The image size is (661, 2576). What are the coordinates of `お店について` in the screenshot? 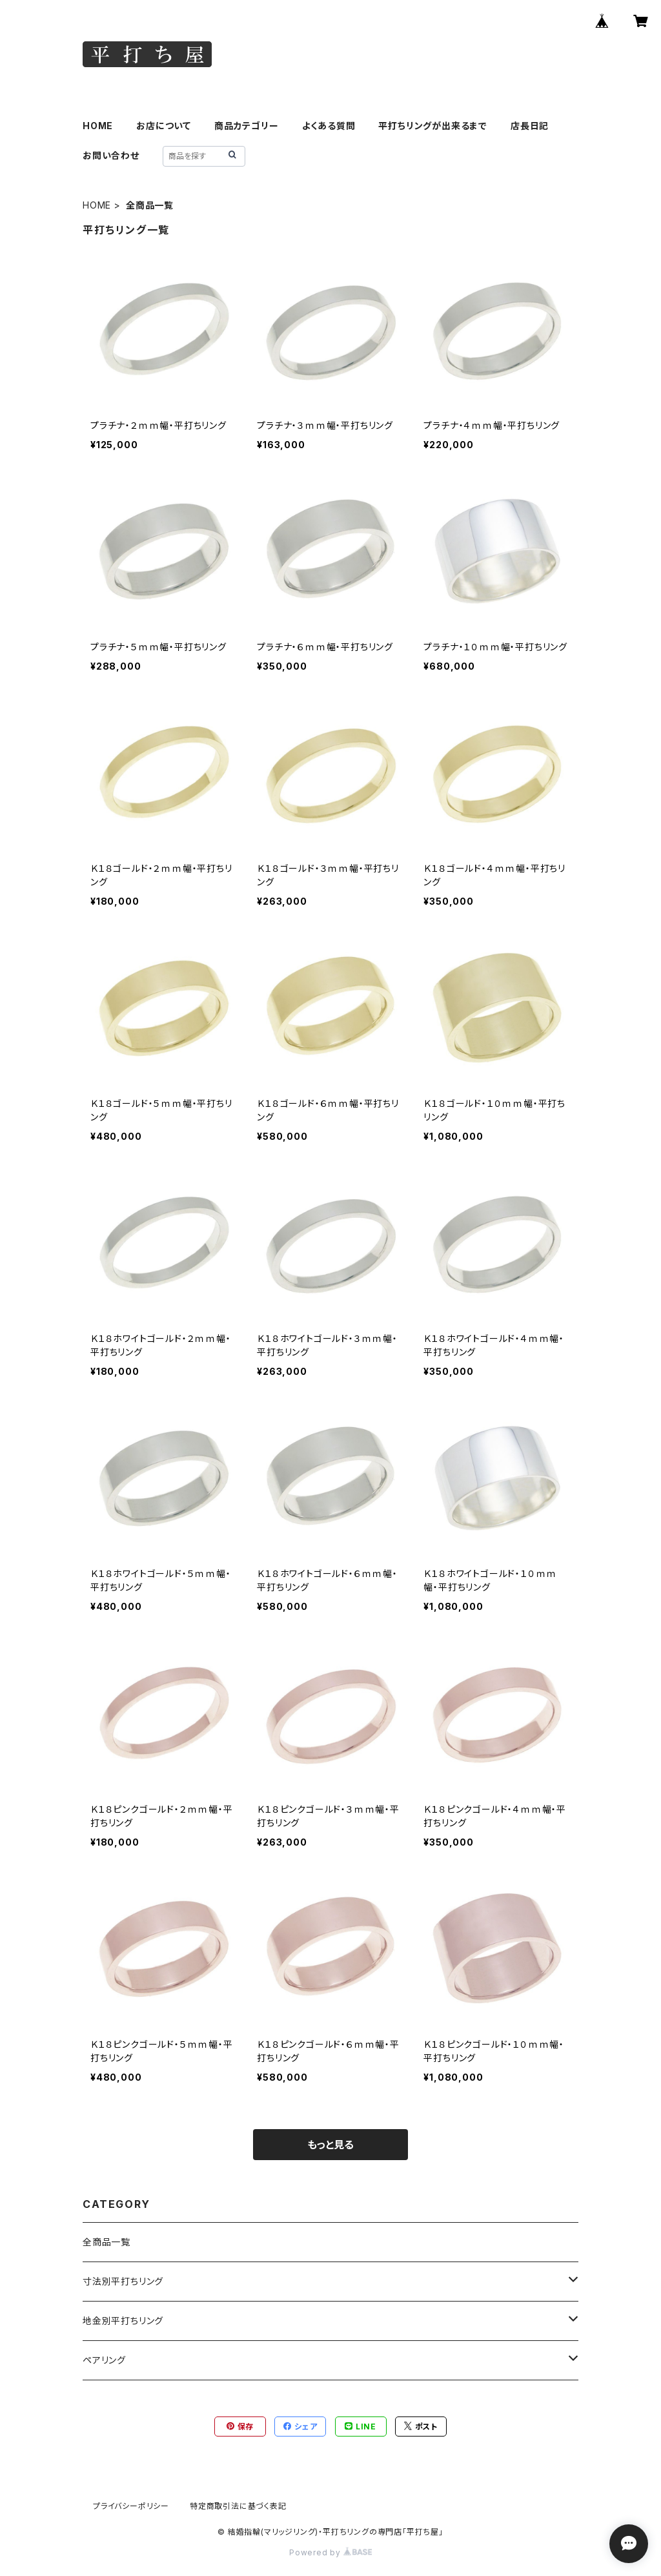 It's located at (163, 125).